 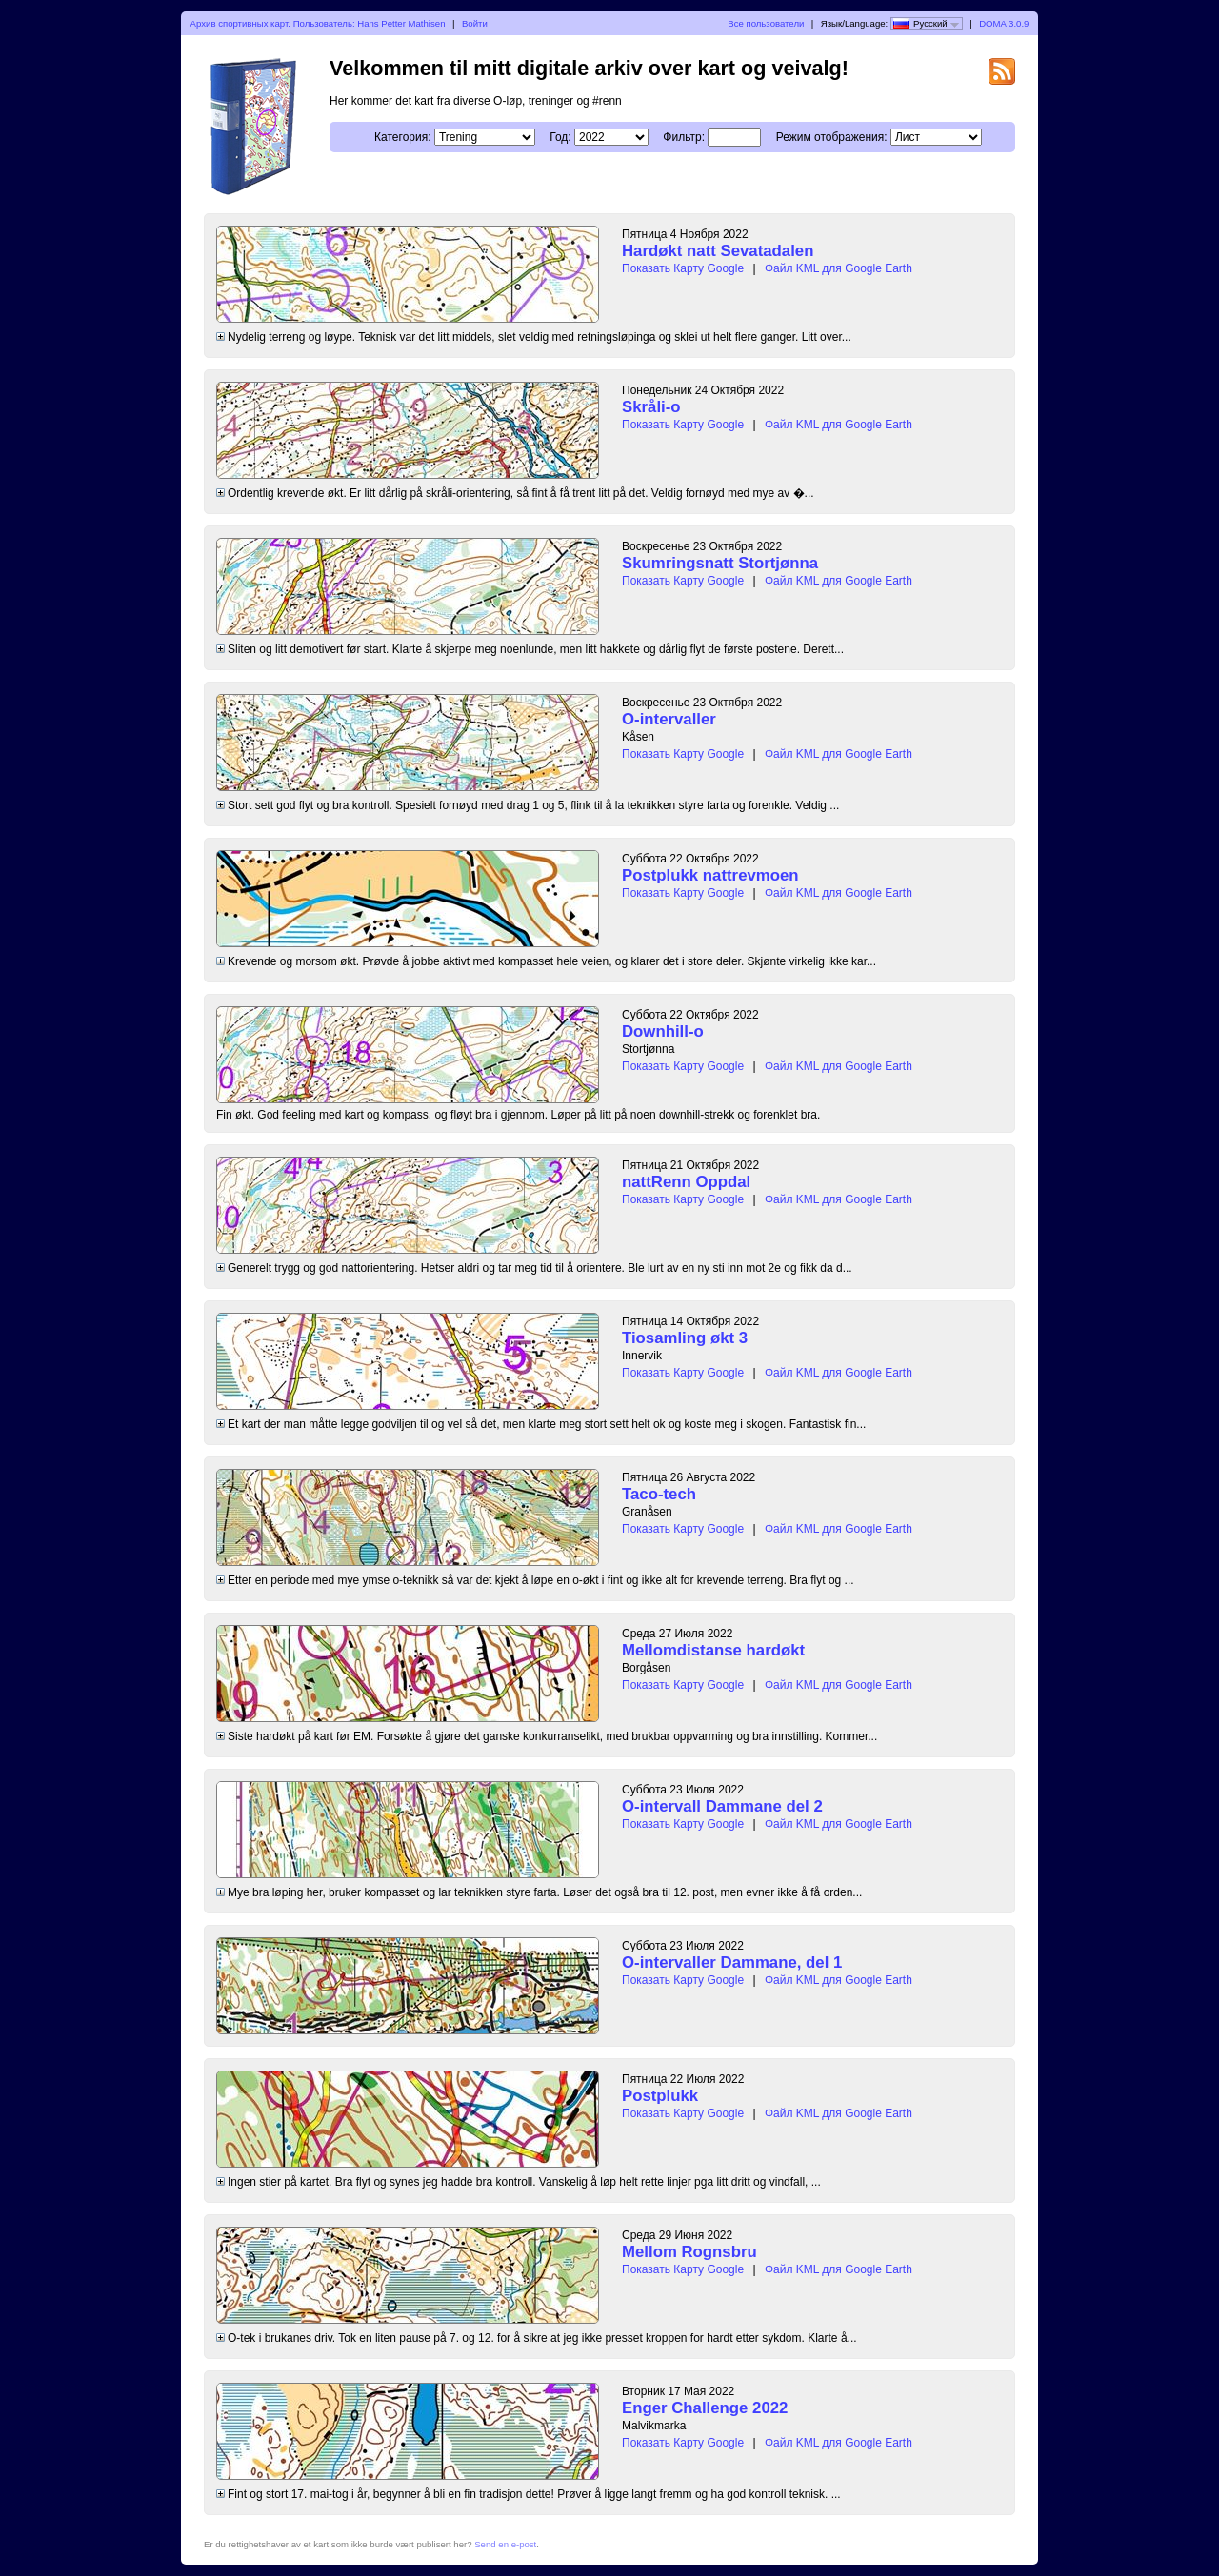 What do you see at coordinates (689, 2252) in the screenshot?
I see `Mellom Rognsbru` at bounding box center [689, 2252].